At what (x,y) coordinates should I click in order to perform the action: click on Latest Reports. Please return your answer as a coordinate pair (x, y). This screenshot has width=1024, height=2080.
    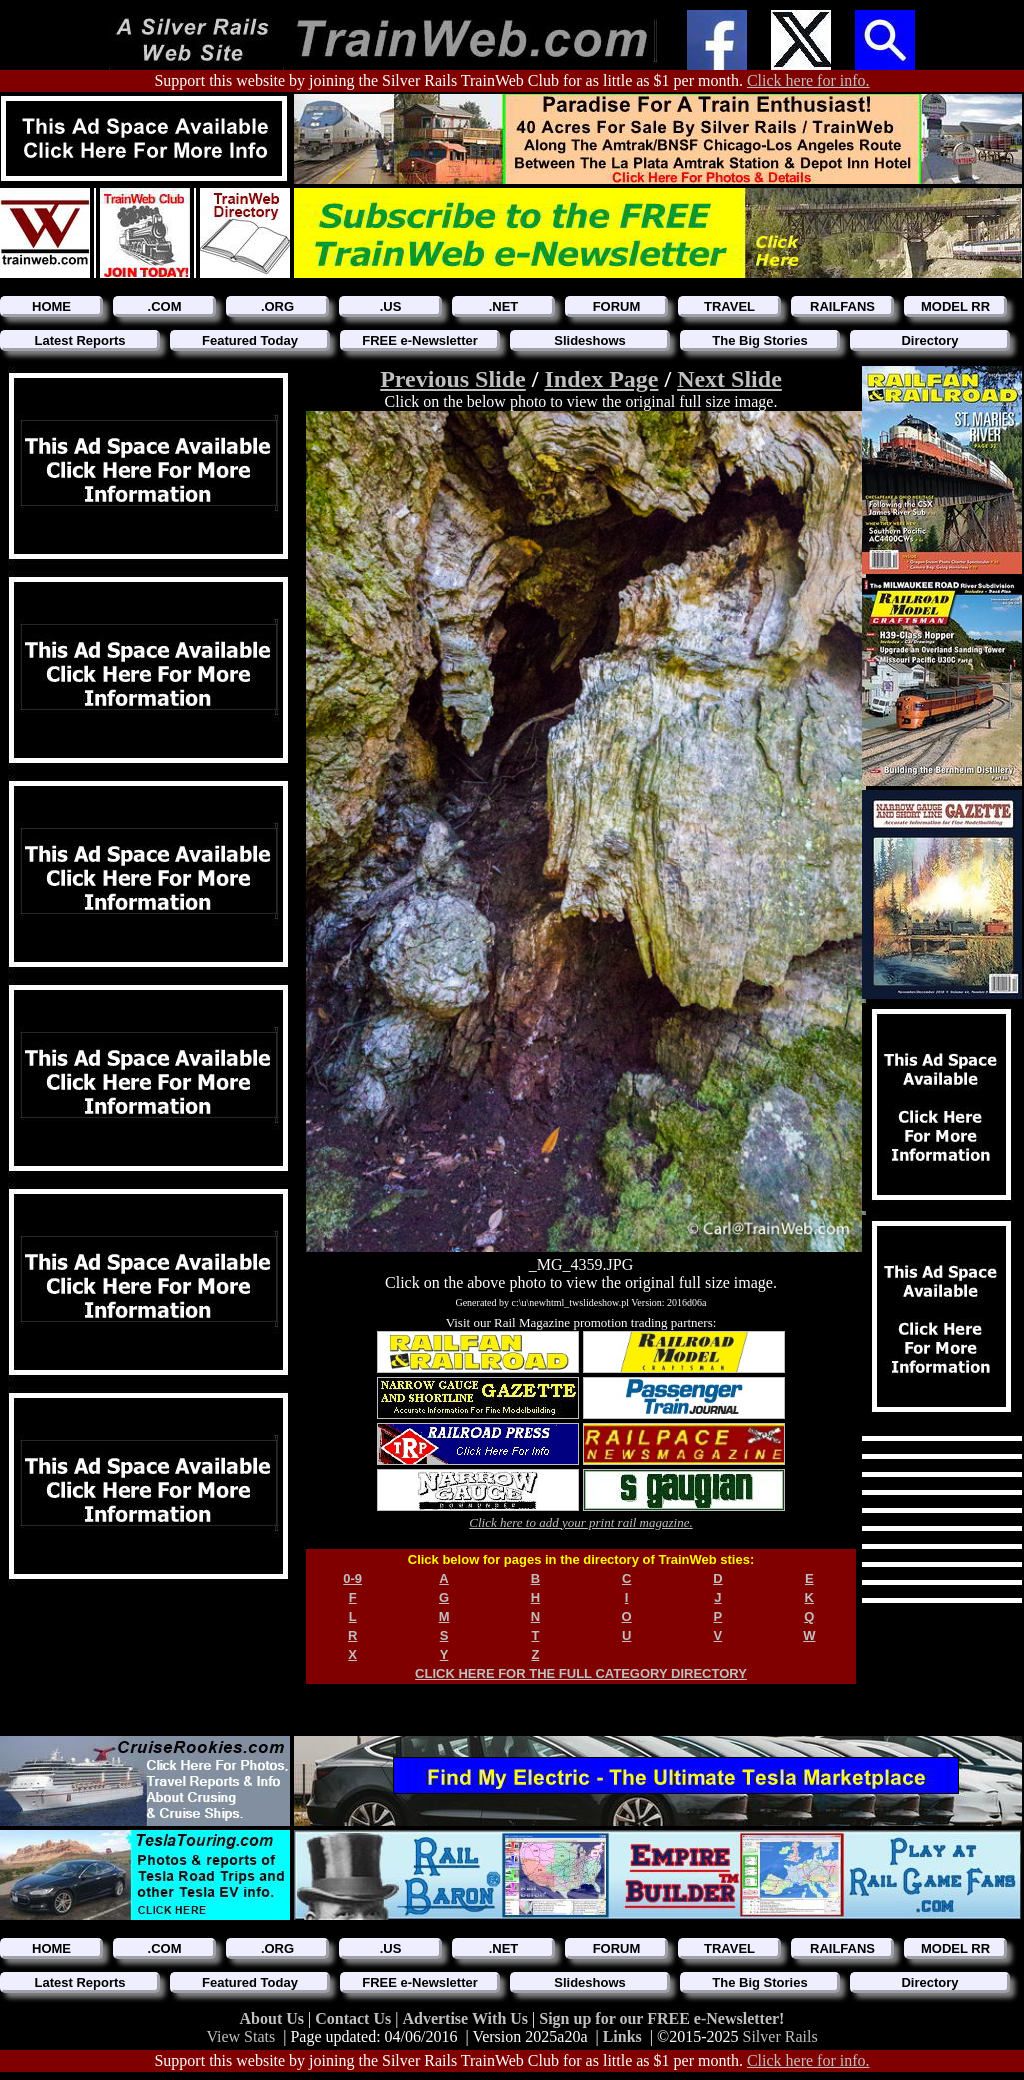
    Looking at the image, I should click on (79, 340).